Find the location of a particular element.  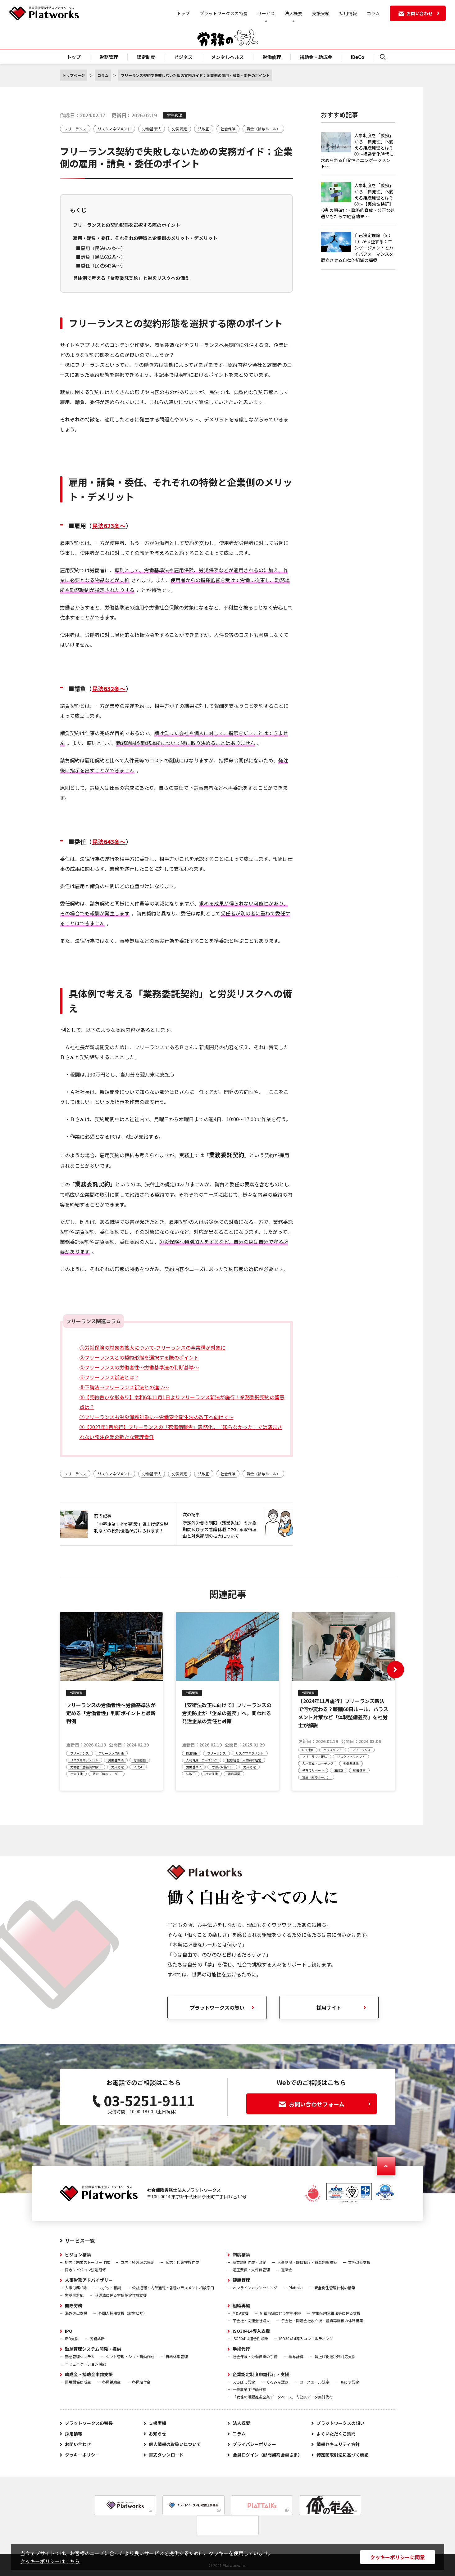

ビジョン構築 is located at coordinates (78, 2254).